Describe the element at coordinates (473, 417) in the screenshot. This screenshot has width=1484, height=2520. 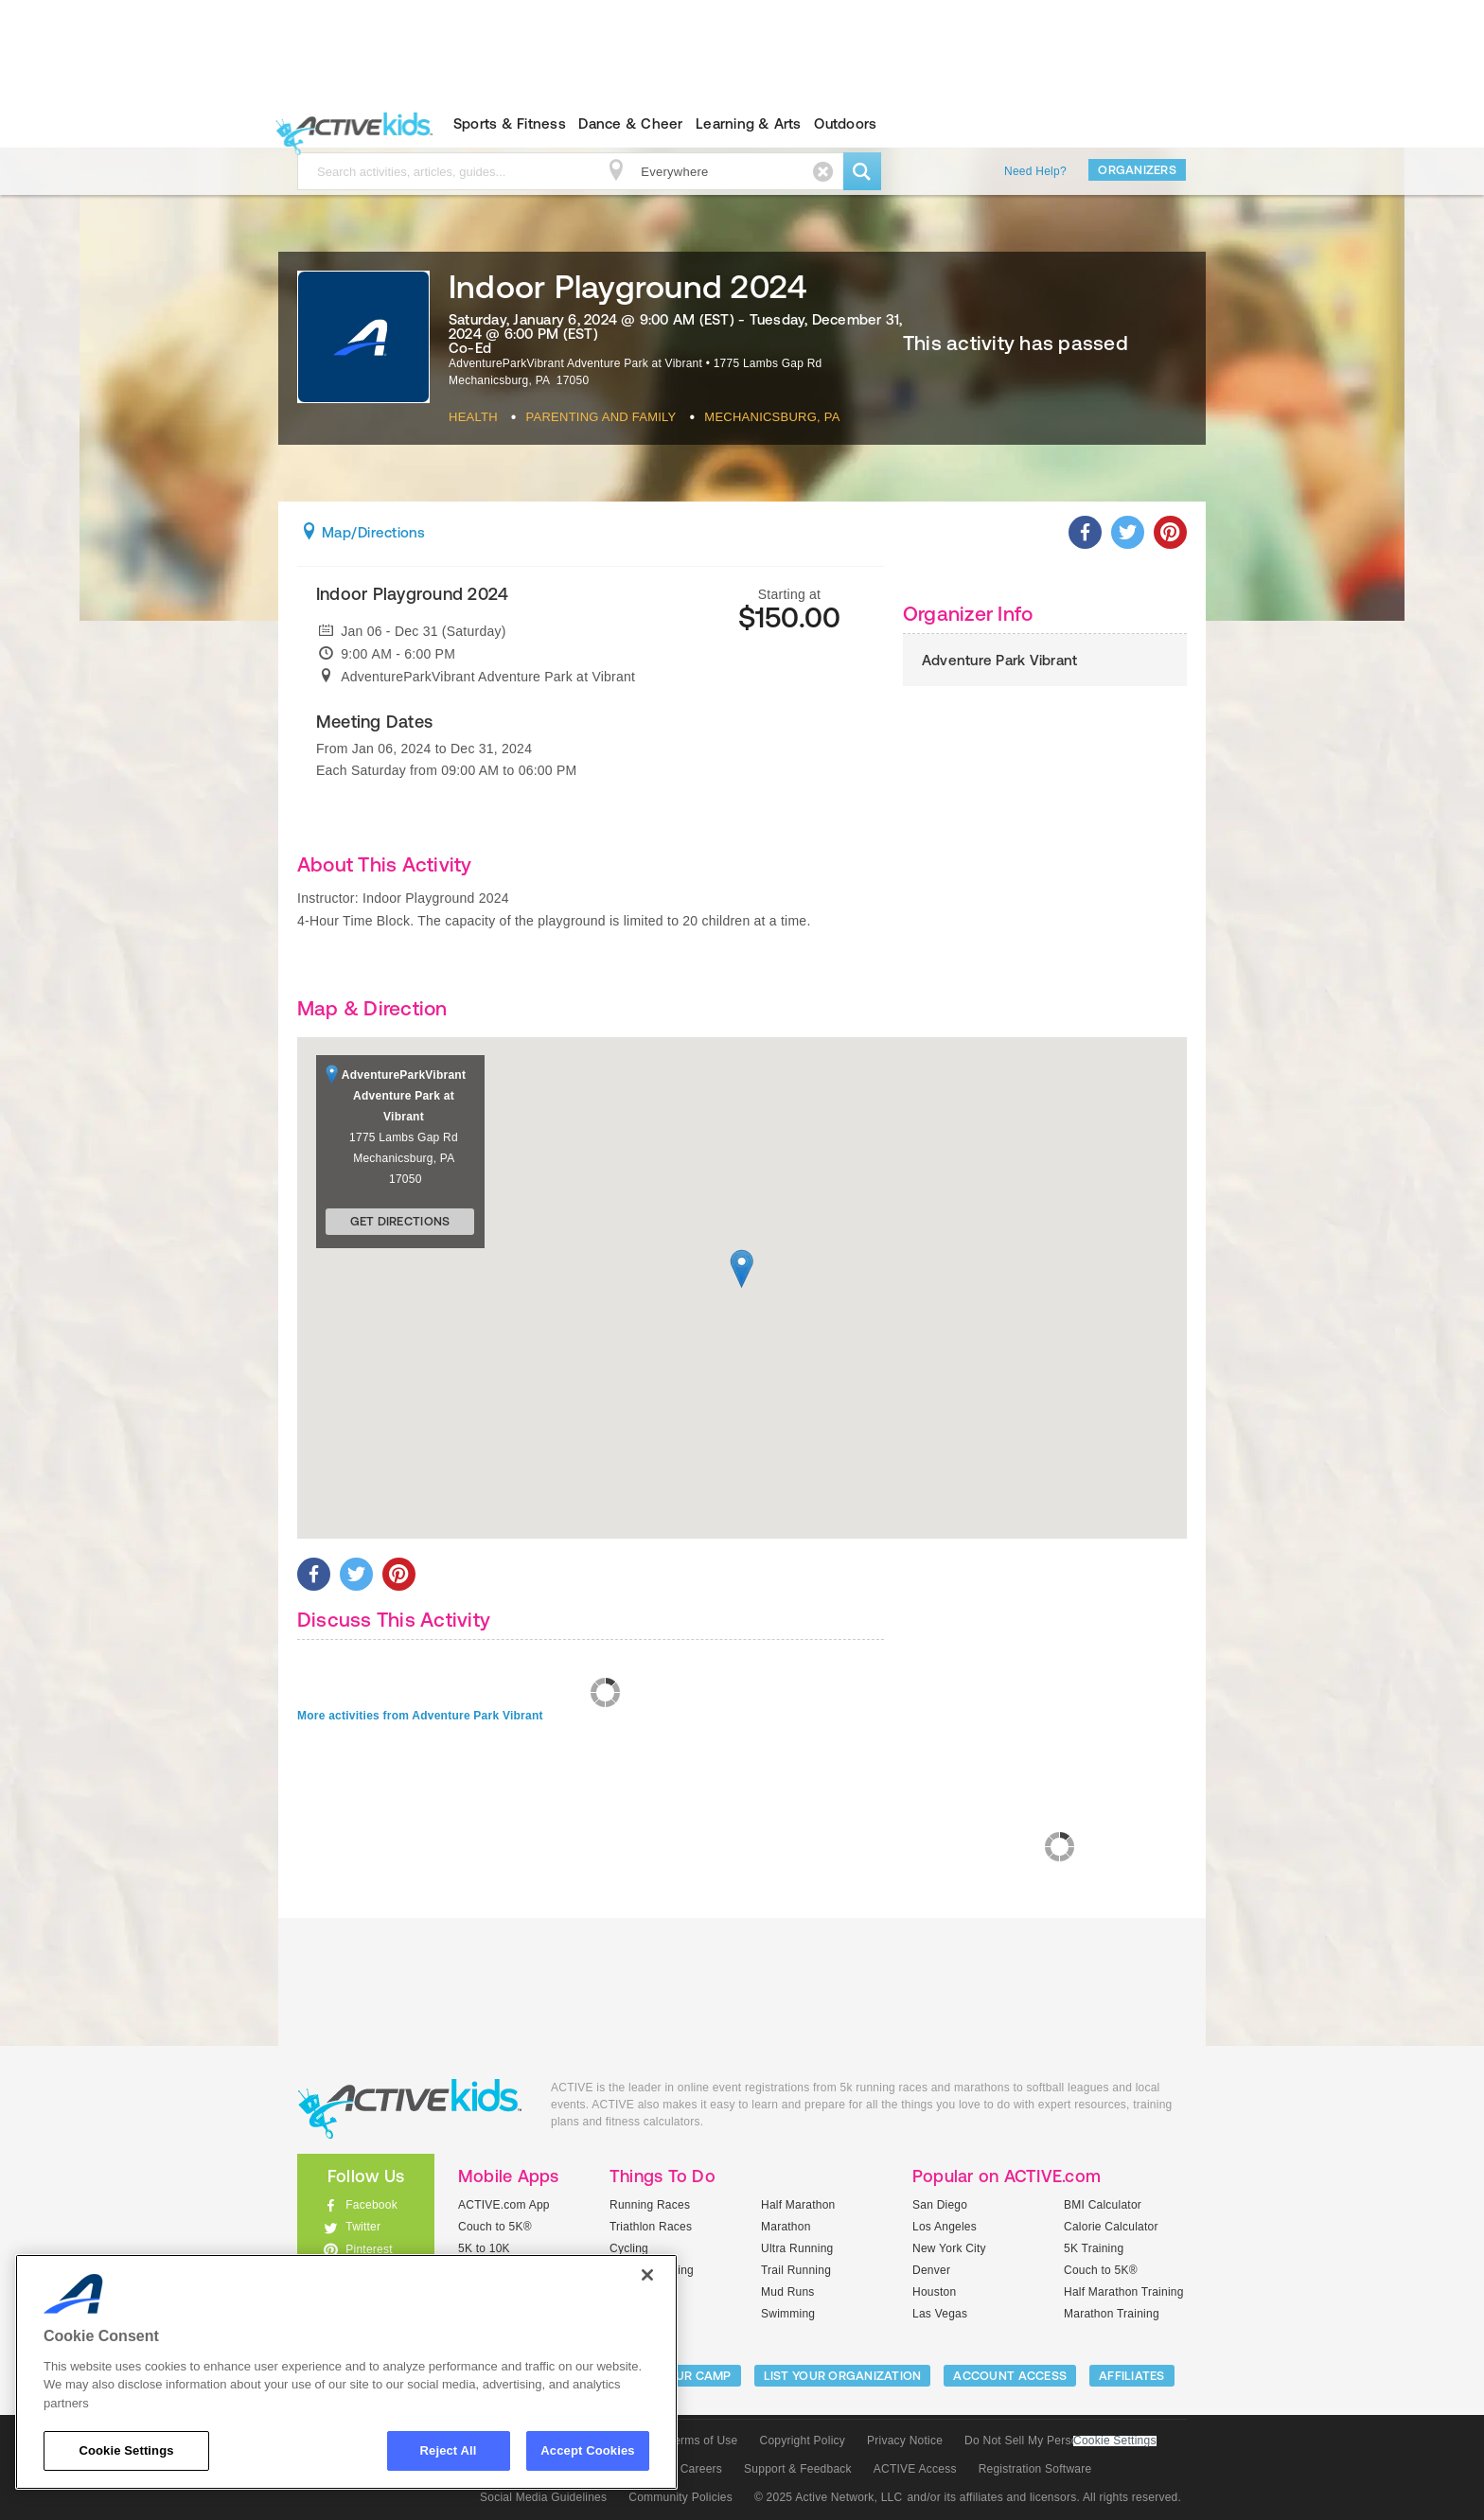
I see `Health` at that location.